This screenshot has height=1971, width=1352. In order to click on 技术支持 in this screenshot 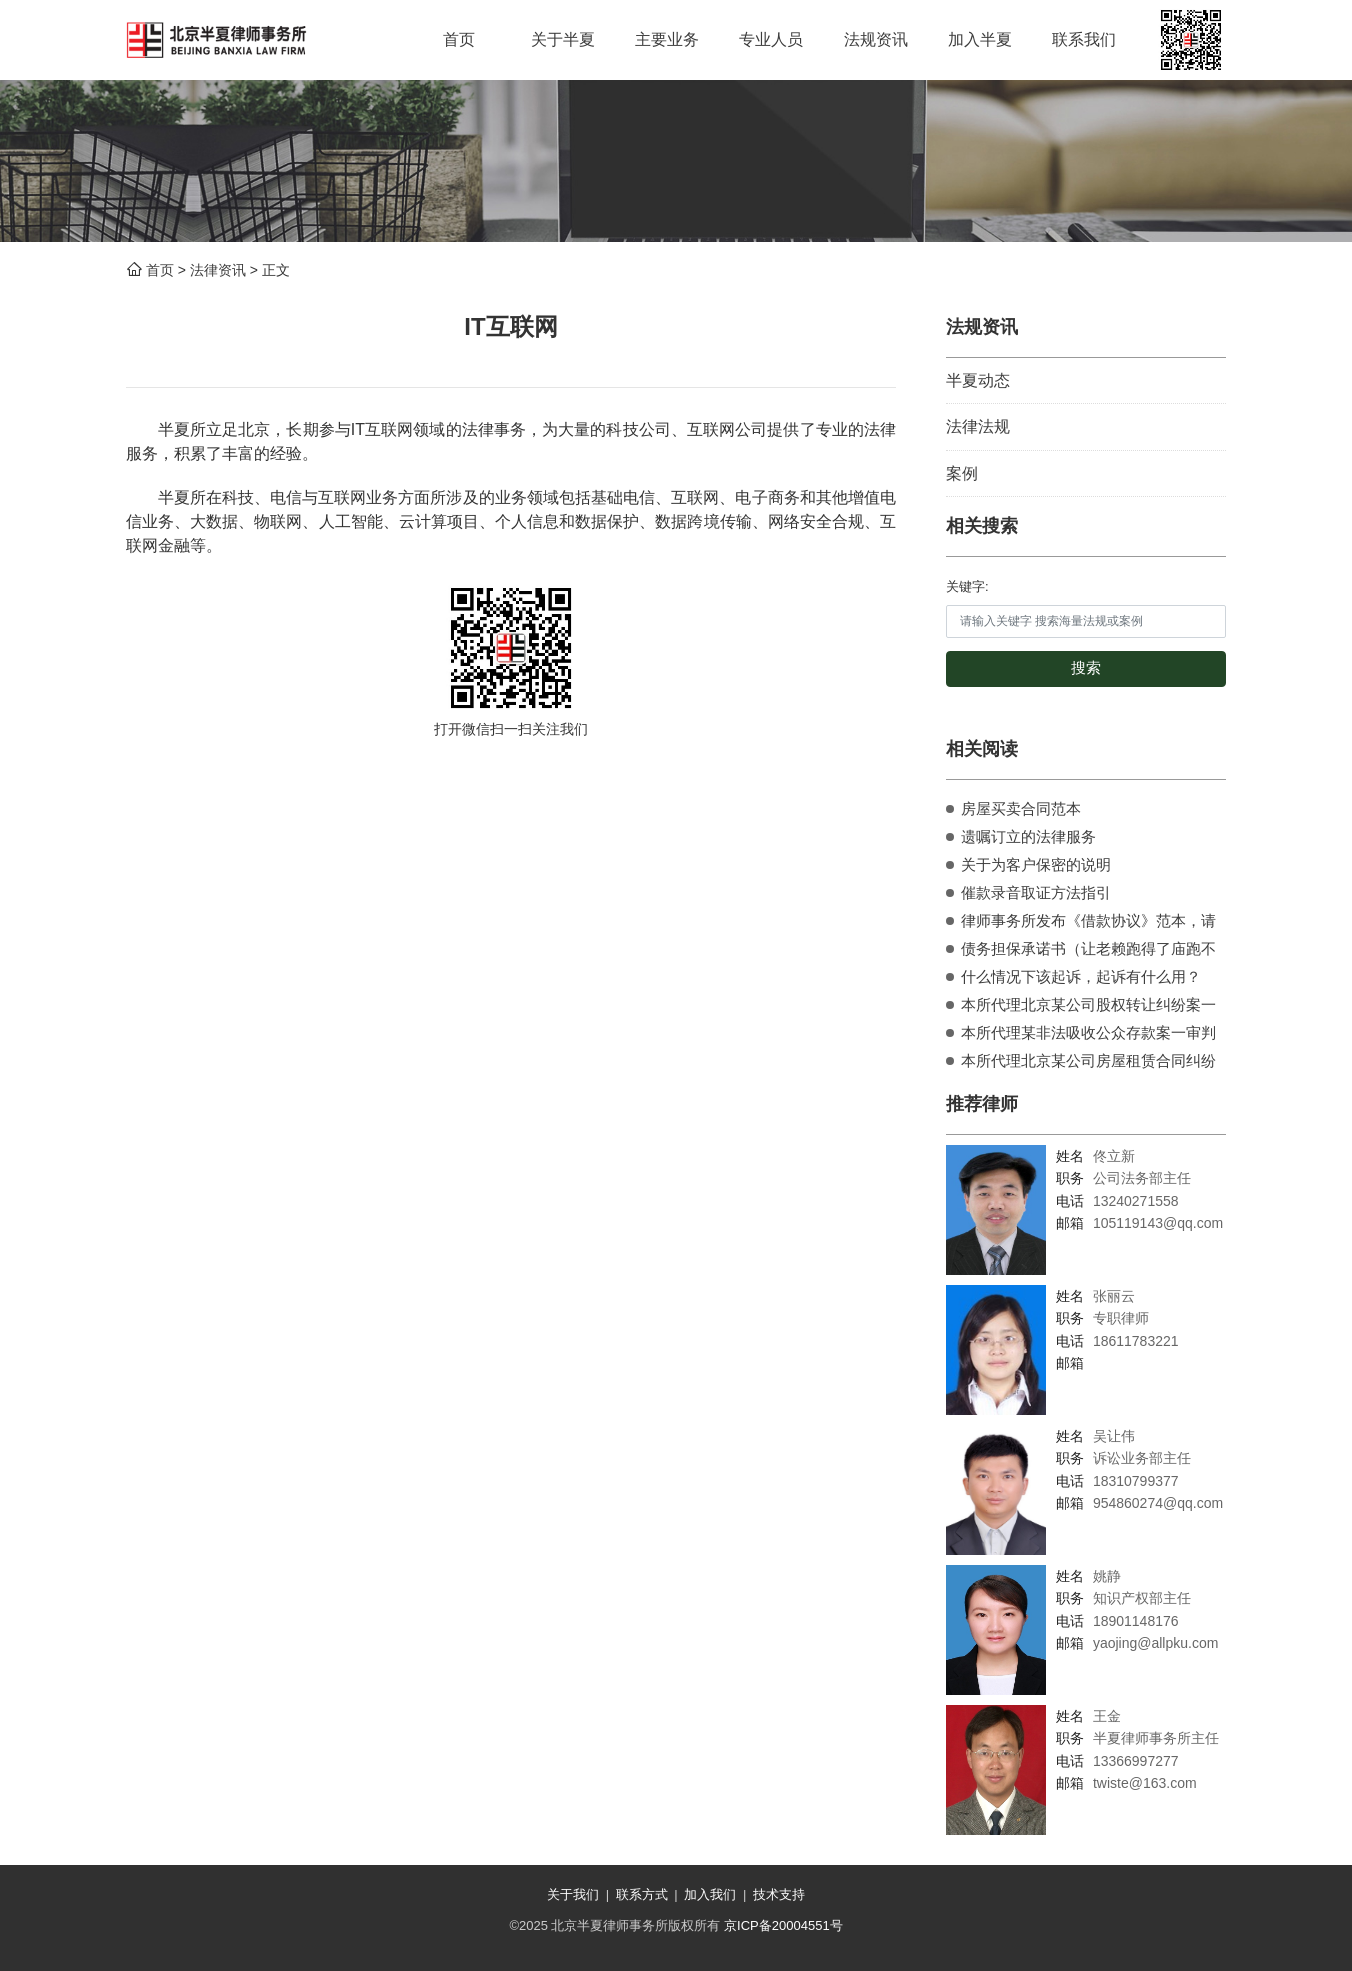, I will do `click(779, 1894)`.